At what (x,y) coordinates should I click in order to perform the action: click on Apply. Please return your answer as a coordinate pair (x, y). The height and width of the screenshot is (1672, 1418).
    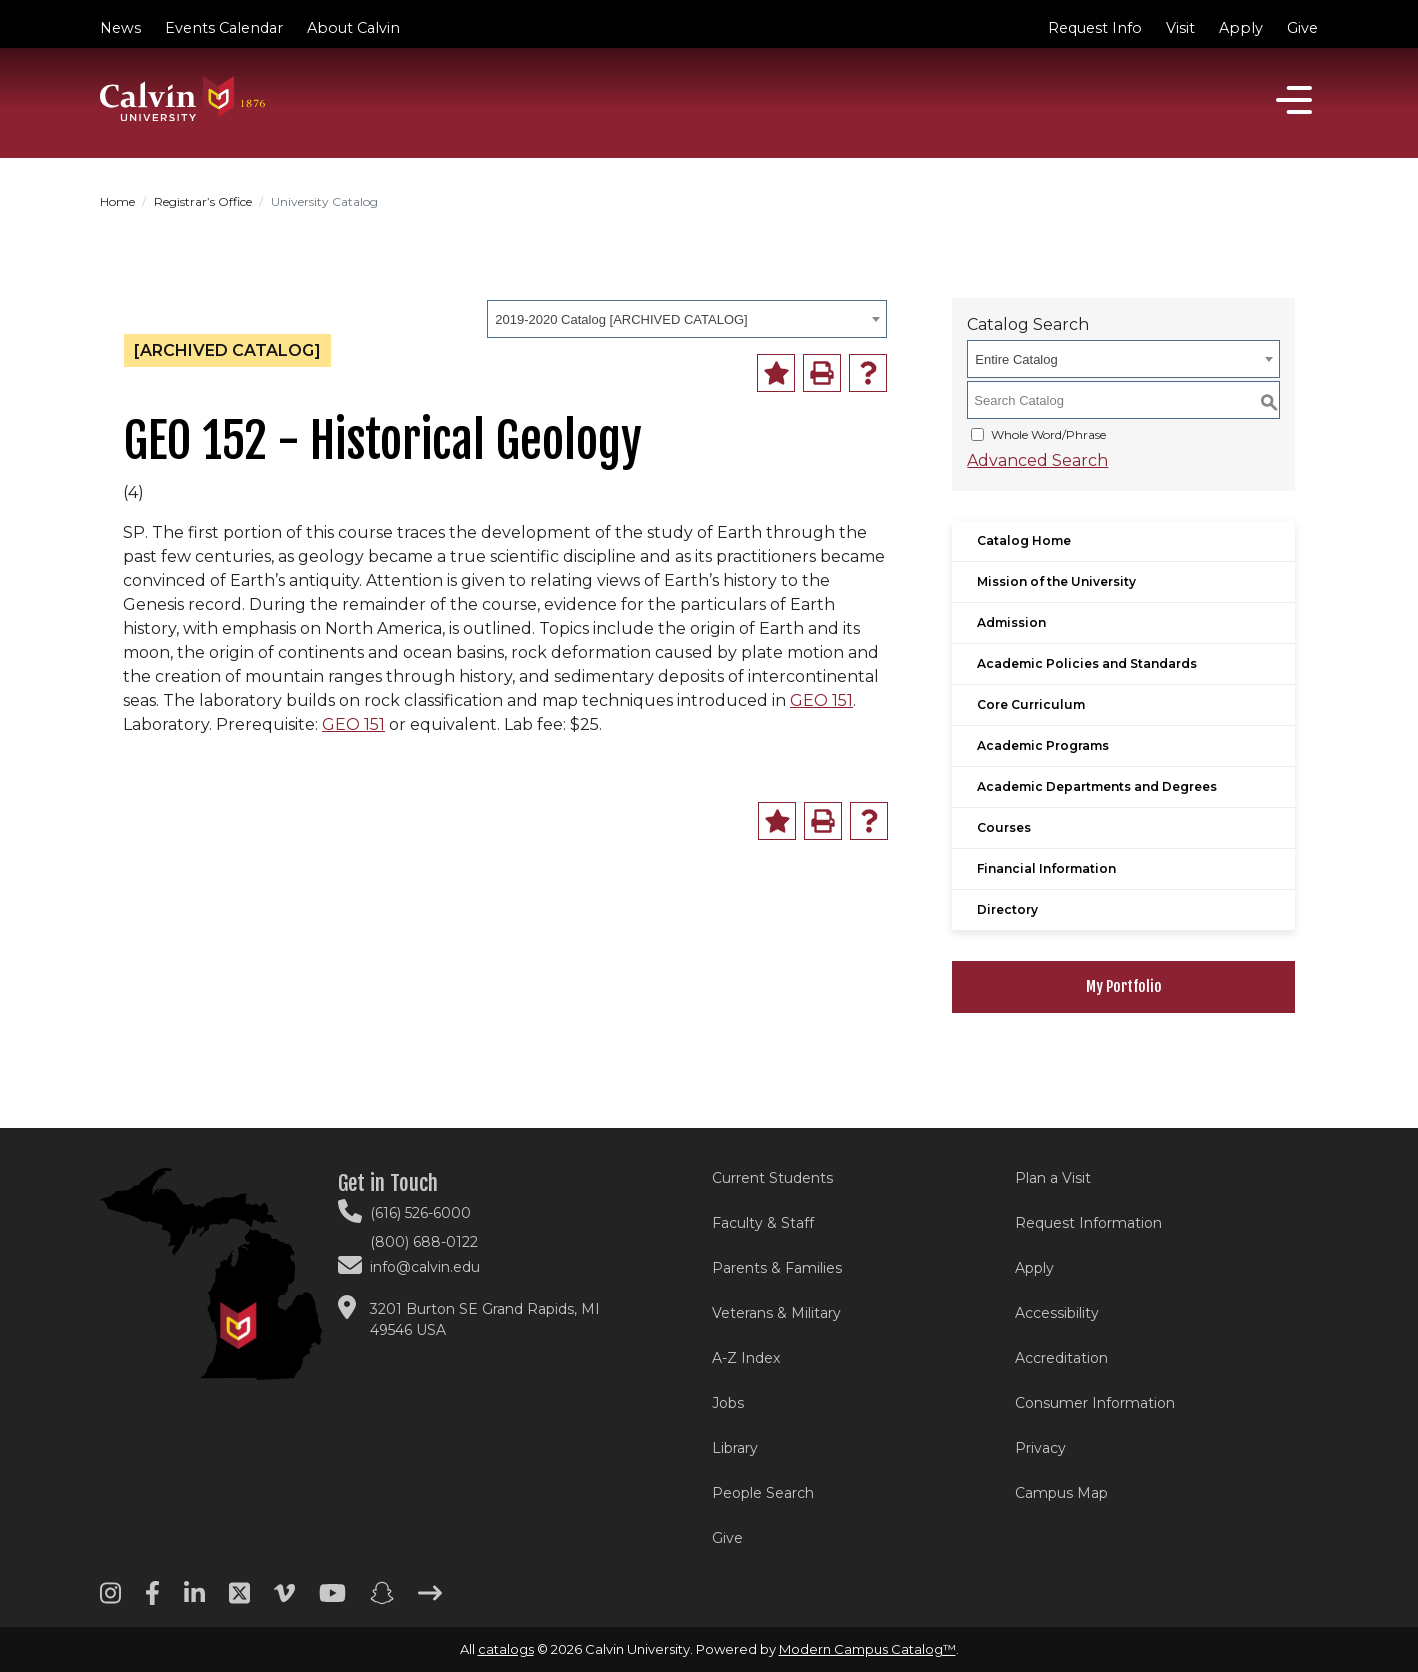
    Looking at the image, I should click on (1241, 28).